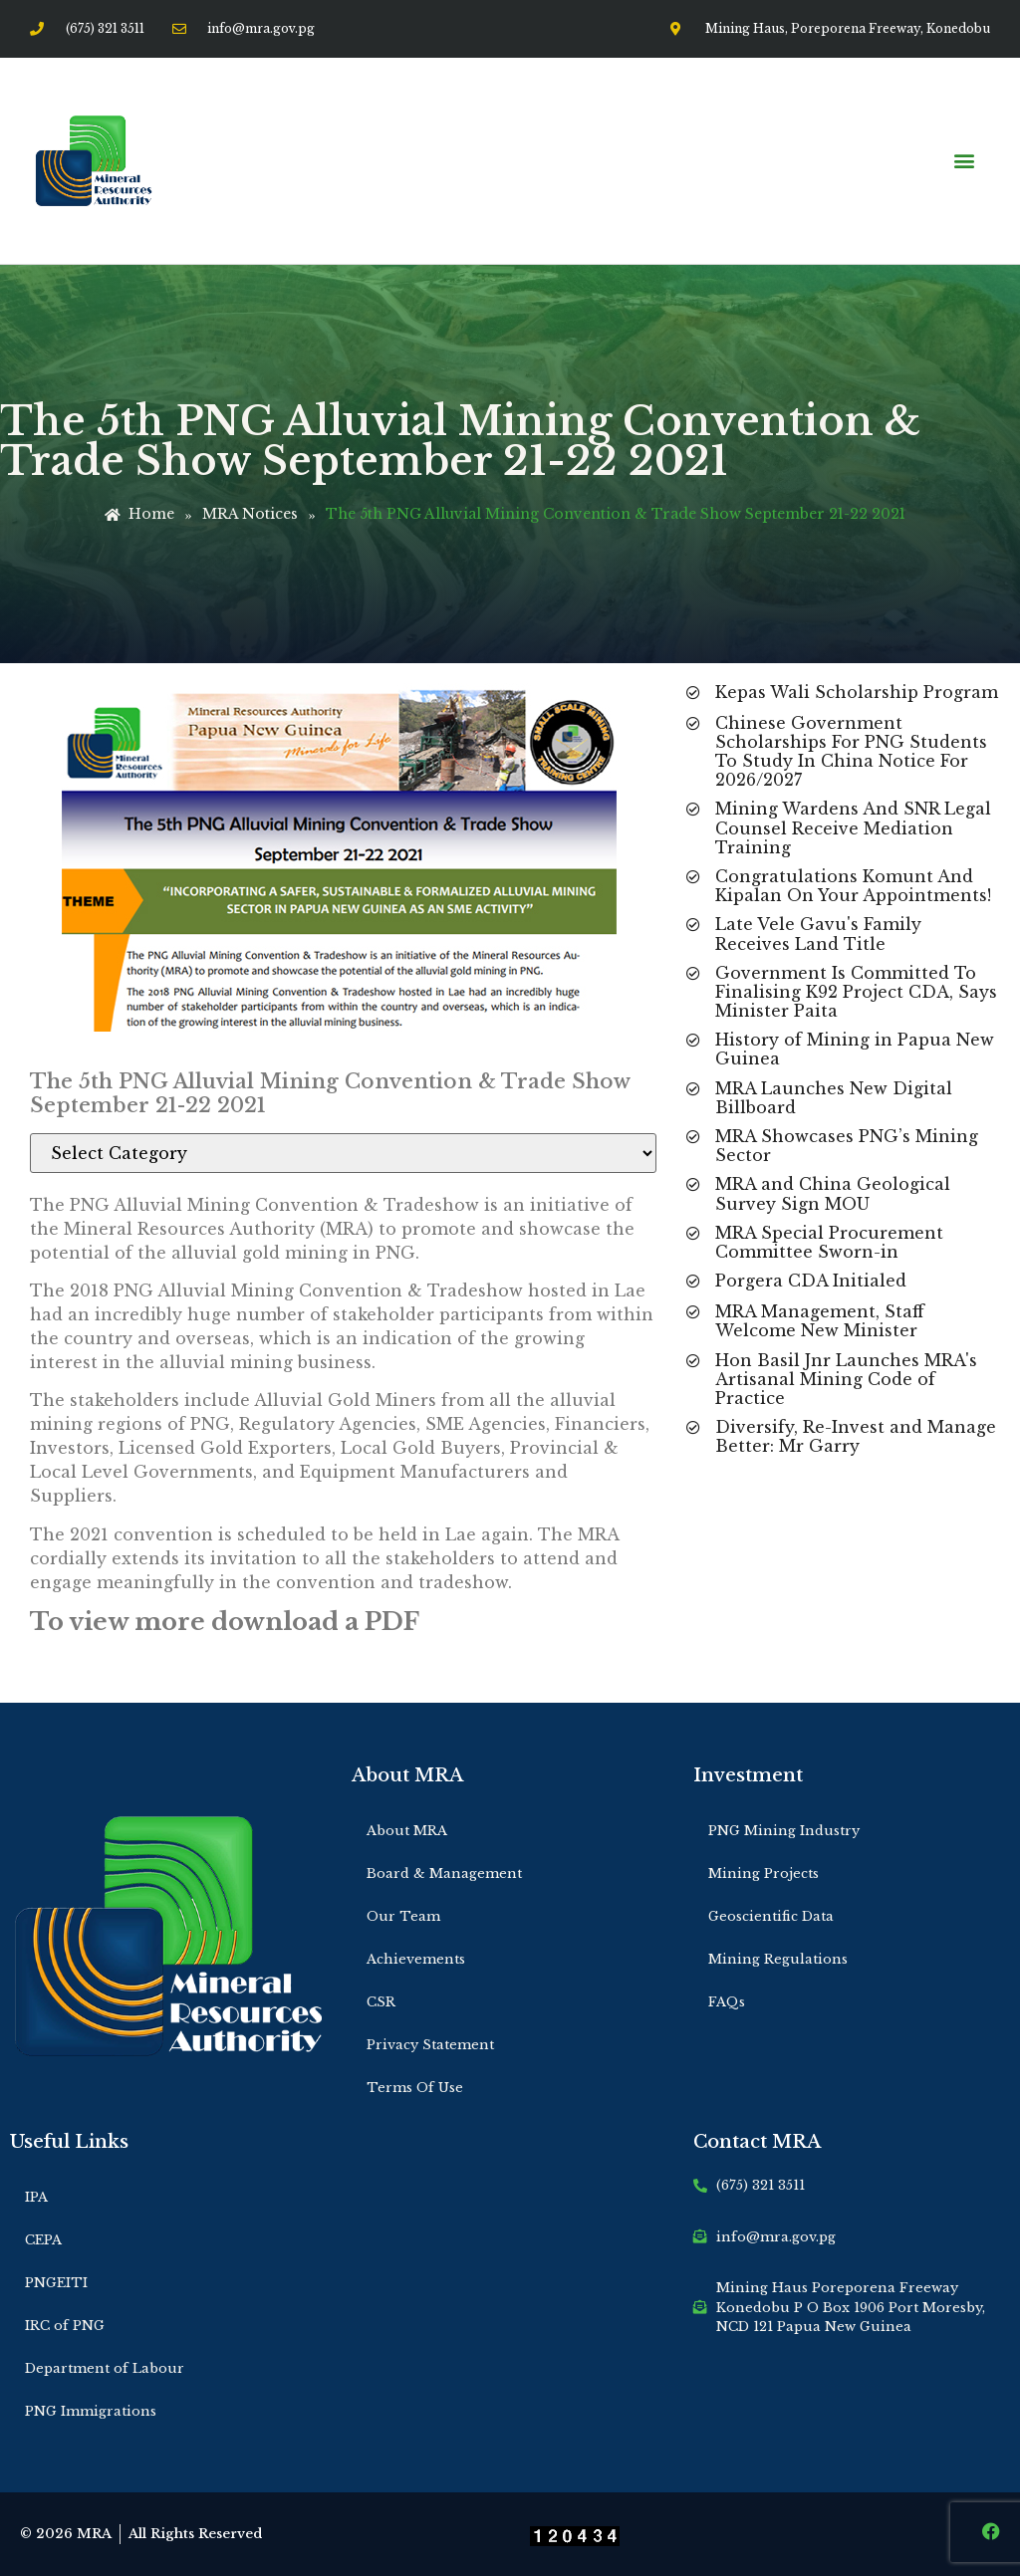  Describe the element at coordinates (778, 1959) in the screenshot. I see `Mining Regulations` at that location.